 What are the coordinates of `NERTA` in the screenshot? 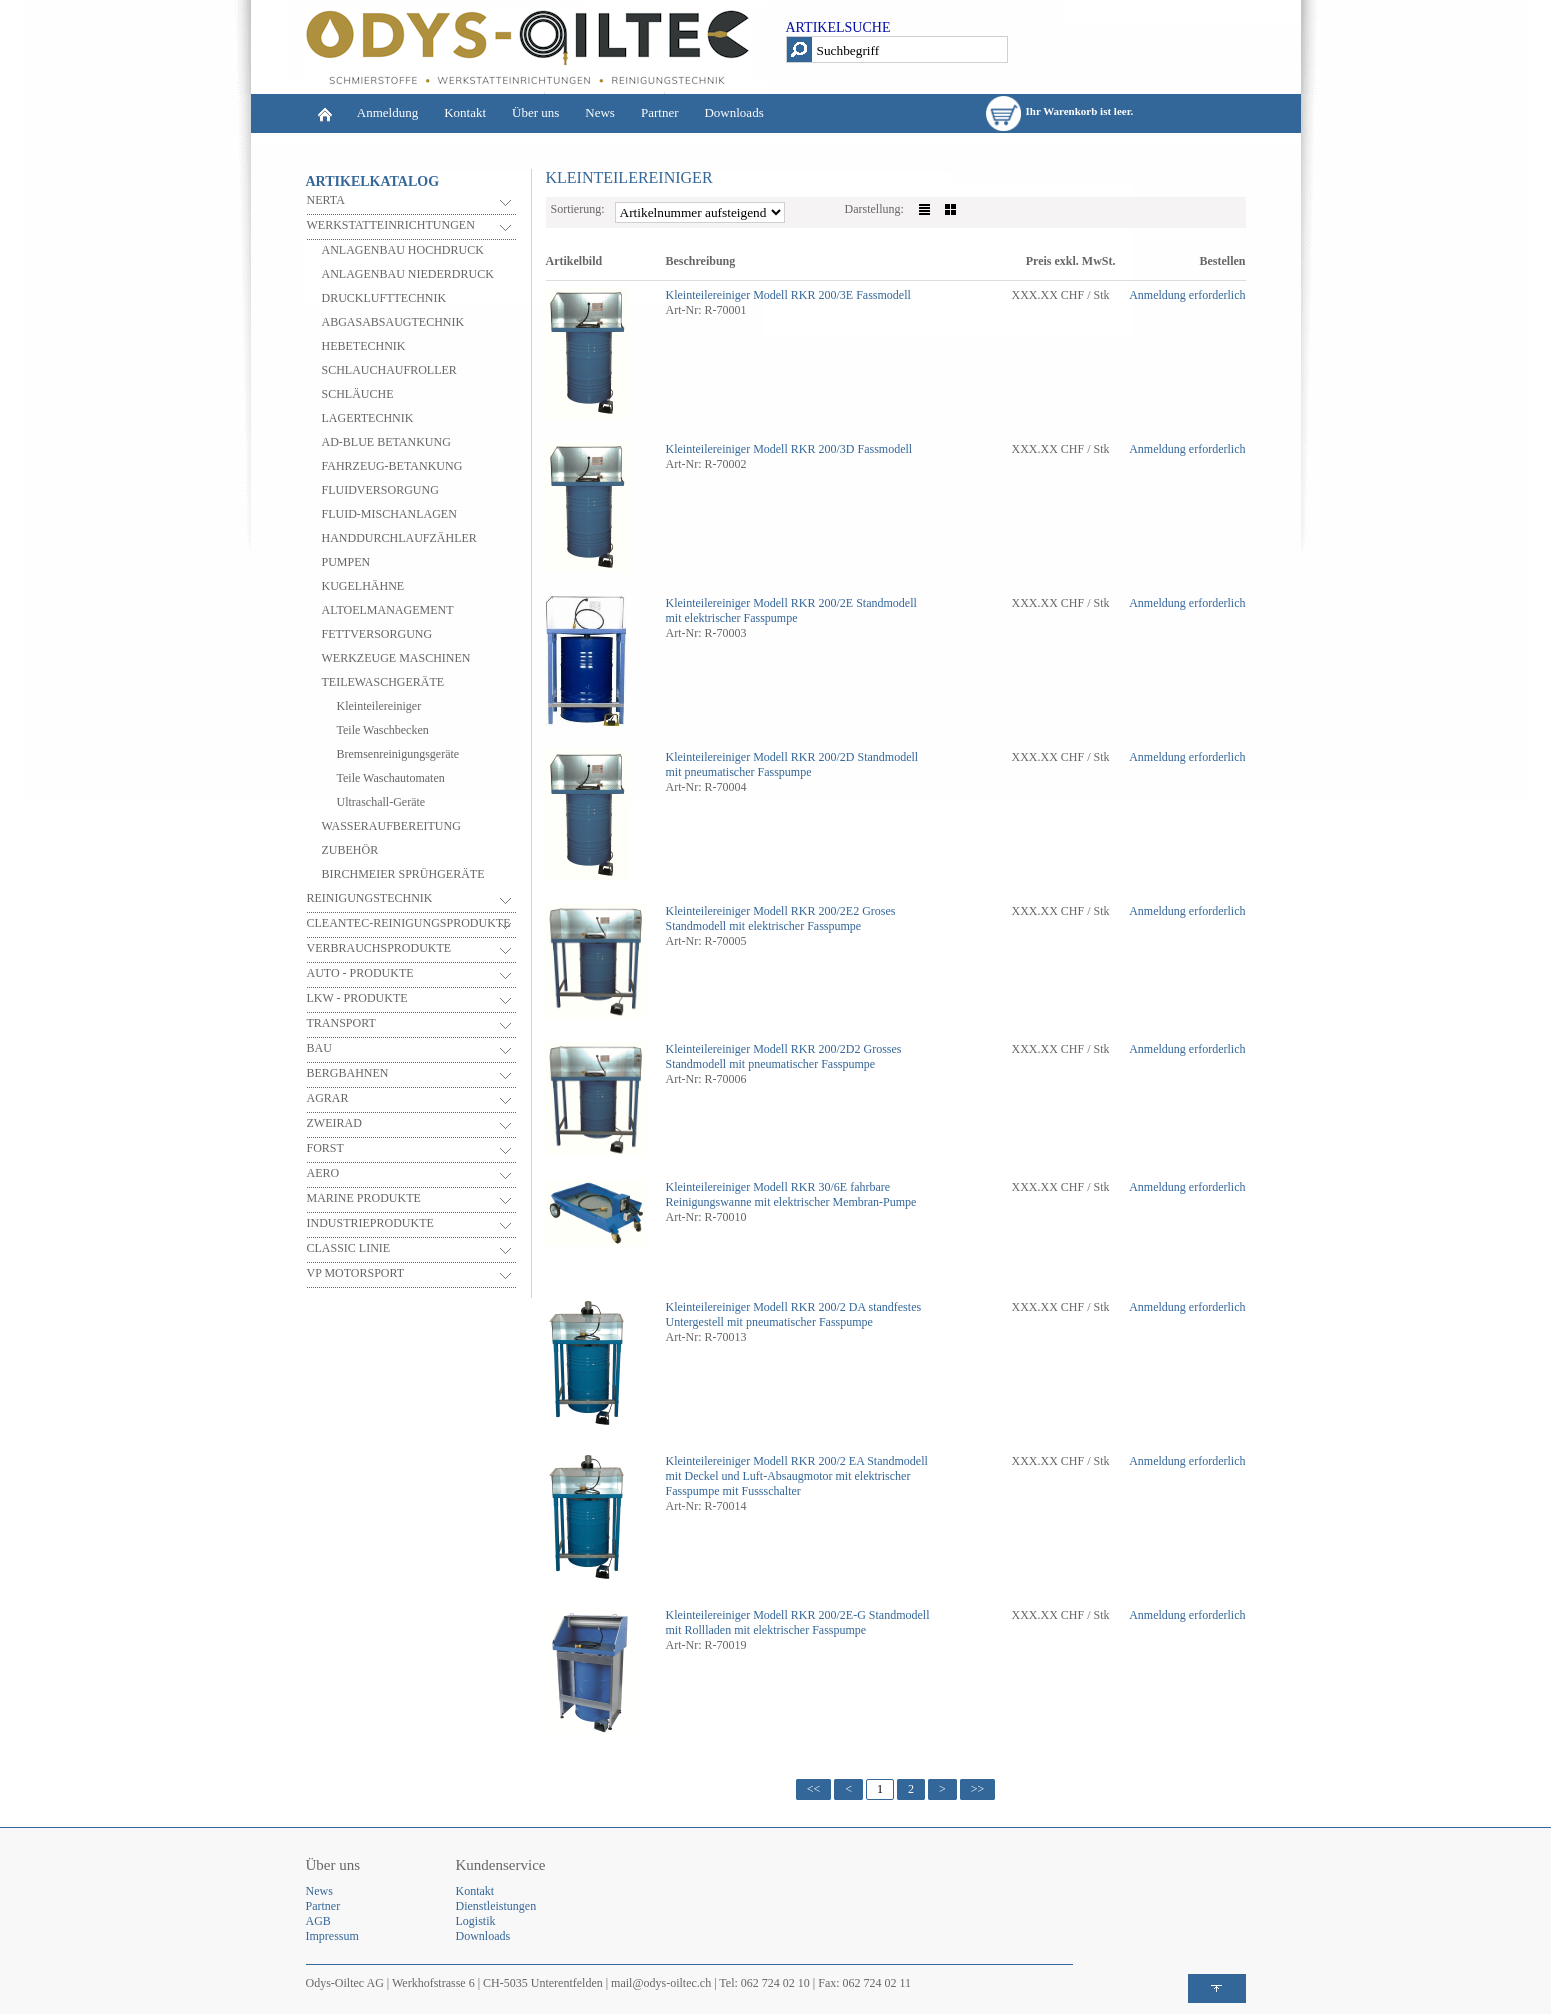 It's located at (326, 200).